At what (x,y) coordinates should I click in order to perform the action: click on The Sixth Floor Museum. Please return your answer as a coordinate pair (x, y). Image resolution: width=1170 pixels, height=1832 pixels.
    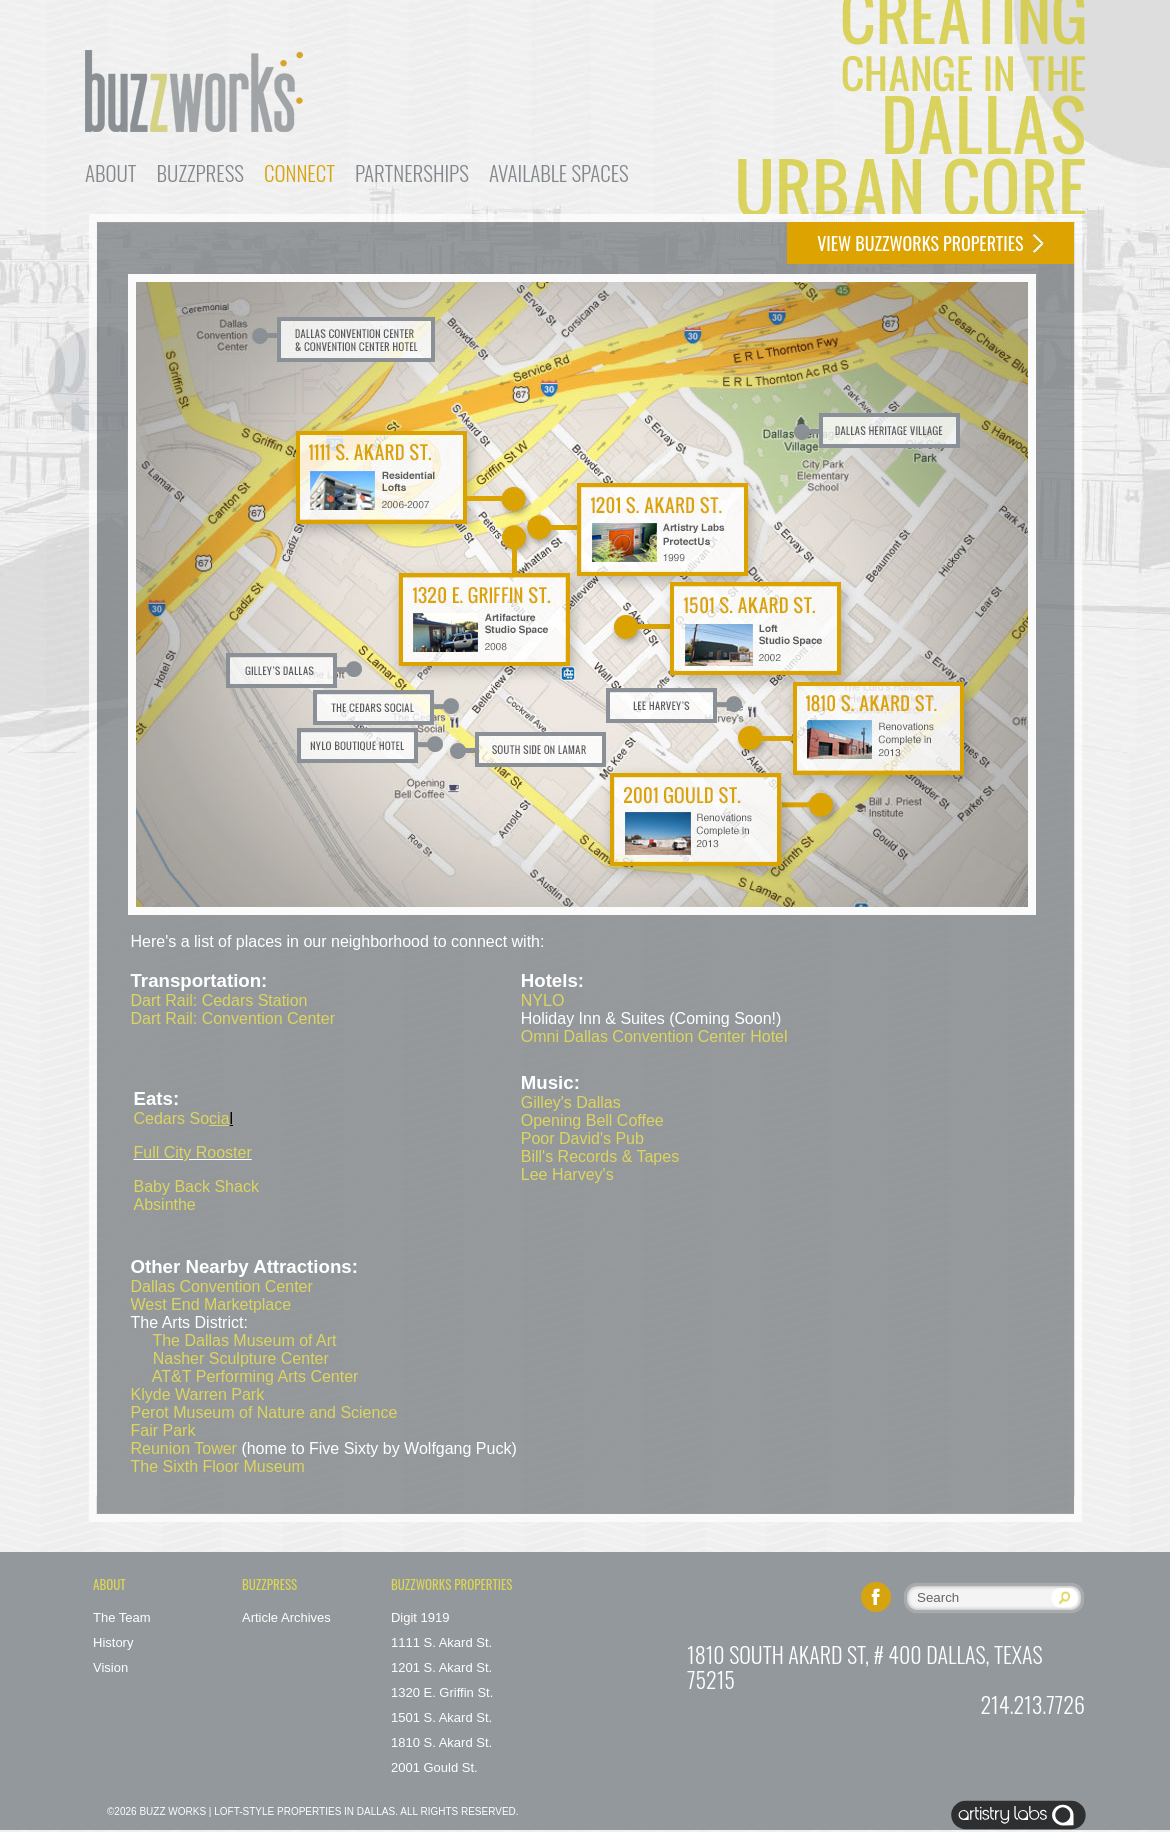
    Looking at the image, I should click on (218, 1466).